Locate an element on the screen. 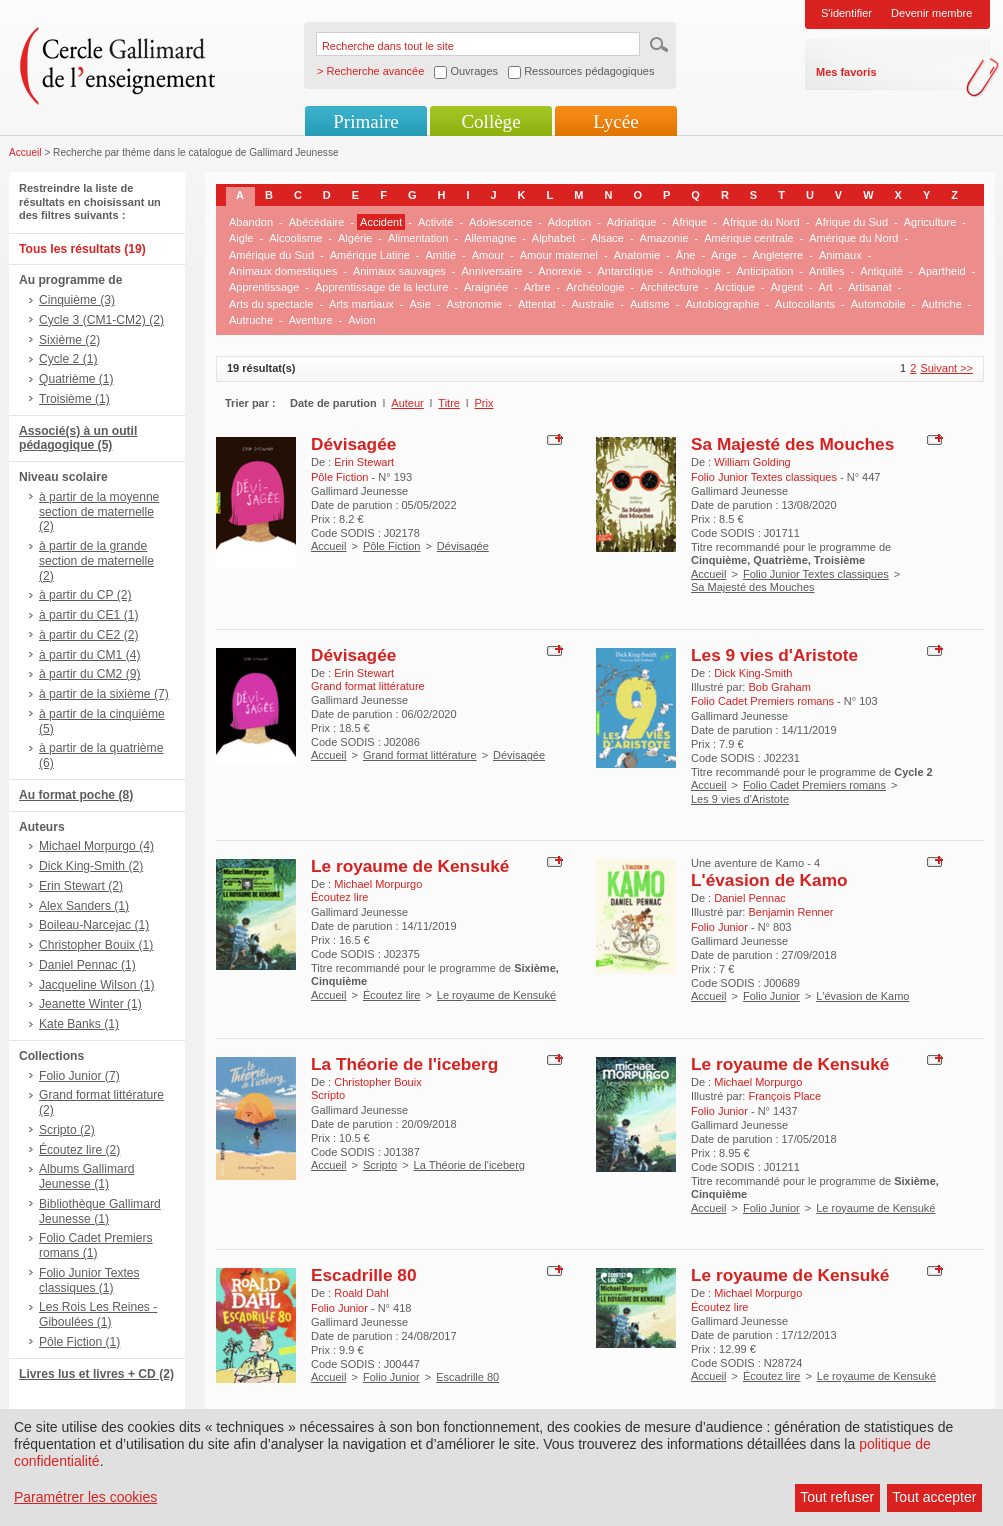 This screenshot has width=1003, height=1526. Animaux sauvages is located at coordinates (399, 271).